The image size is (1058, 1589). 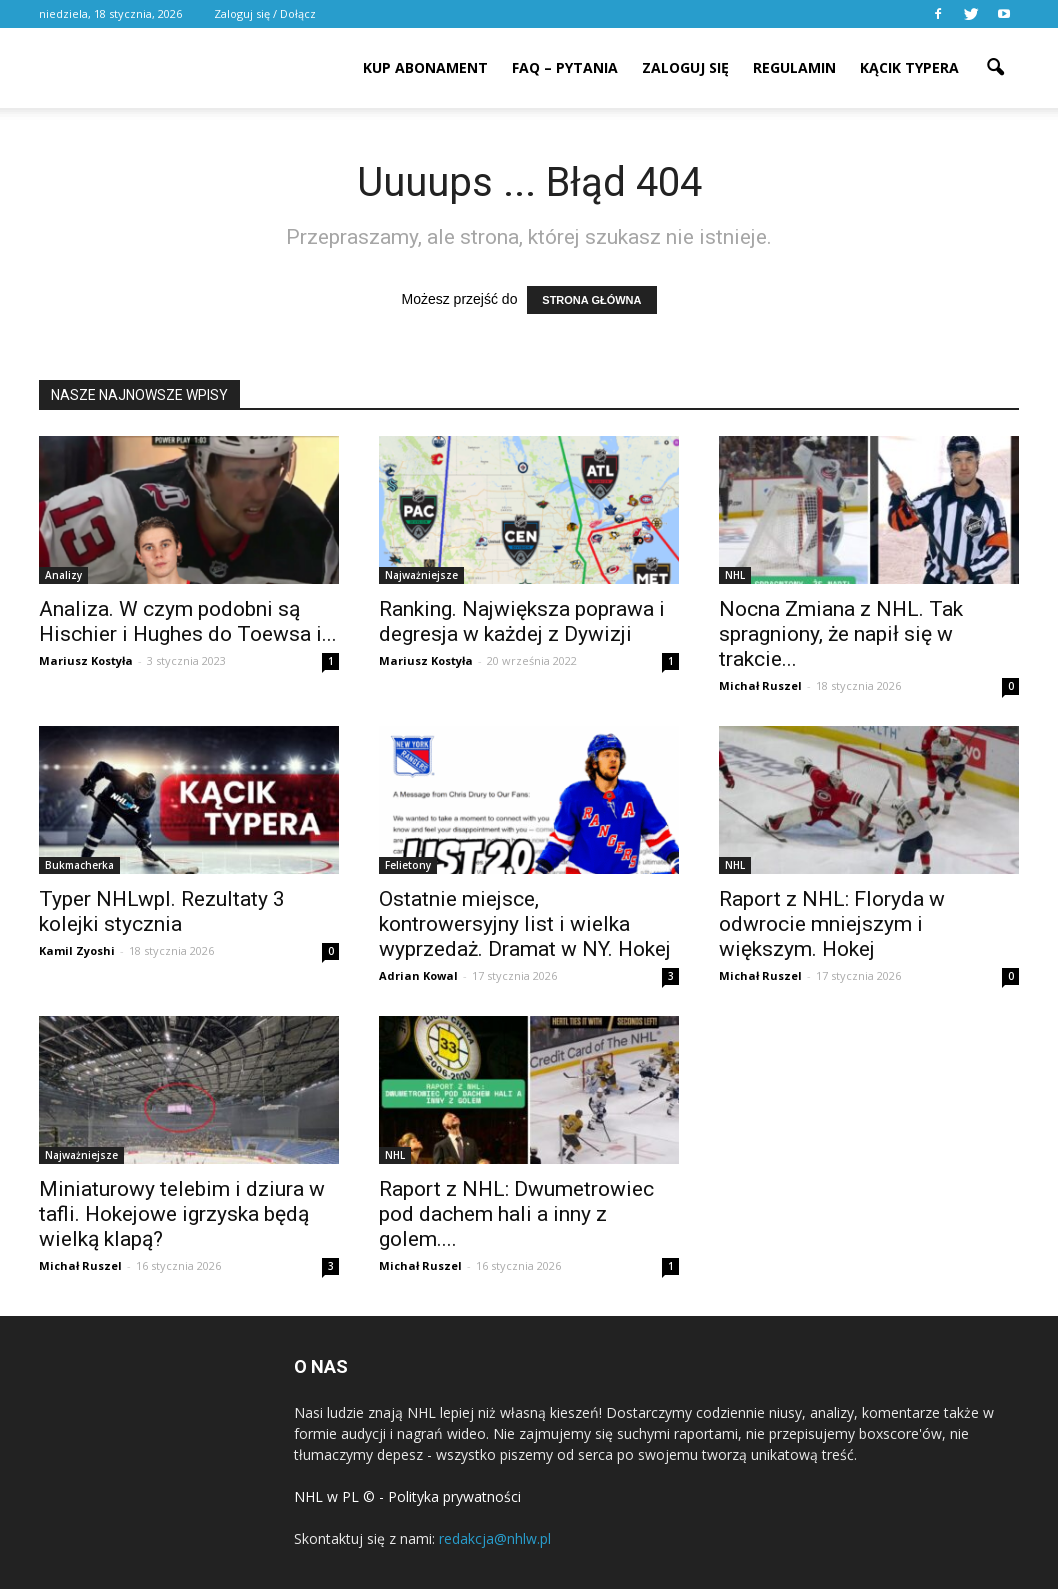 What do you see at coordinates (794, 67) in the screenshot?
I see `REGULAMIN` at bounding box center [794, 67].